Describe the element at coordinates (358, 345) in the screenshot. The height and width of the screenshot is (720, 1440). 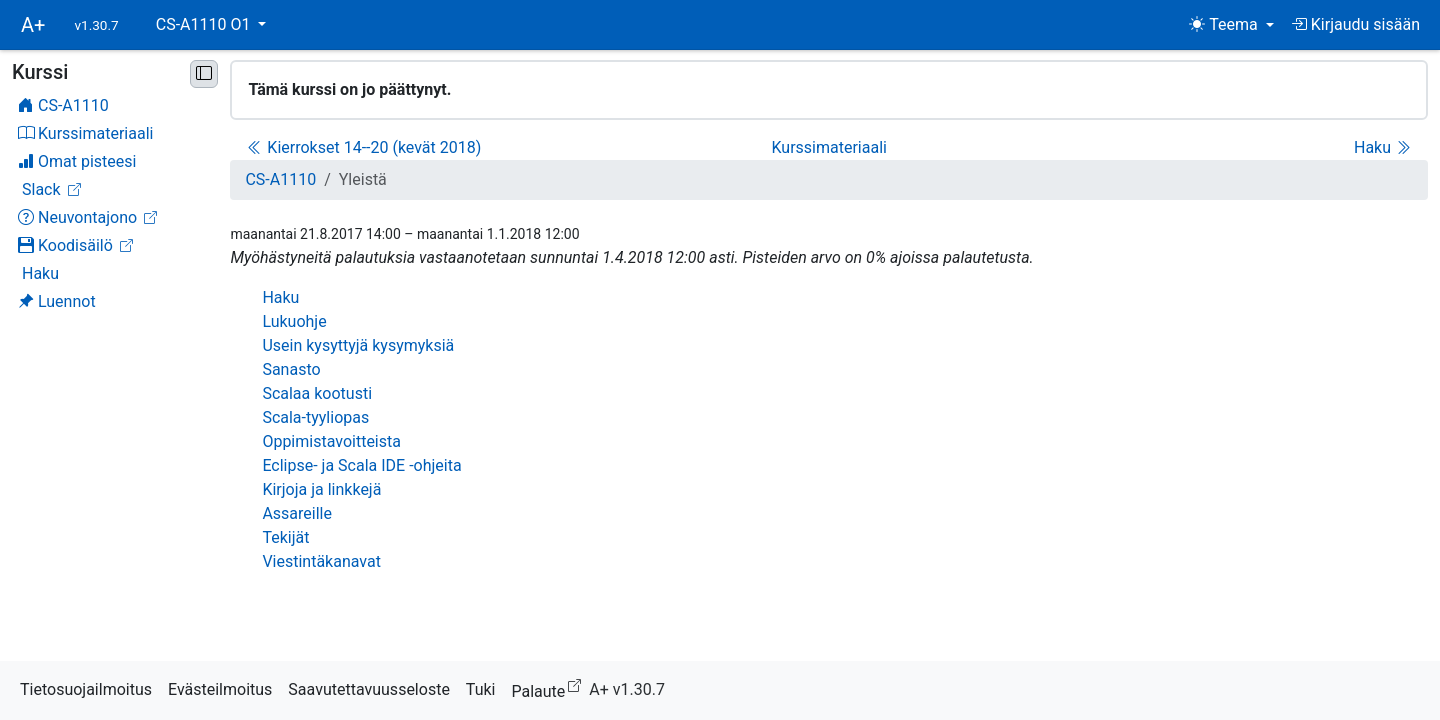
I see `Usein kysyttyjä kysymyksiä` at that location.